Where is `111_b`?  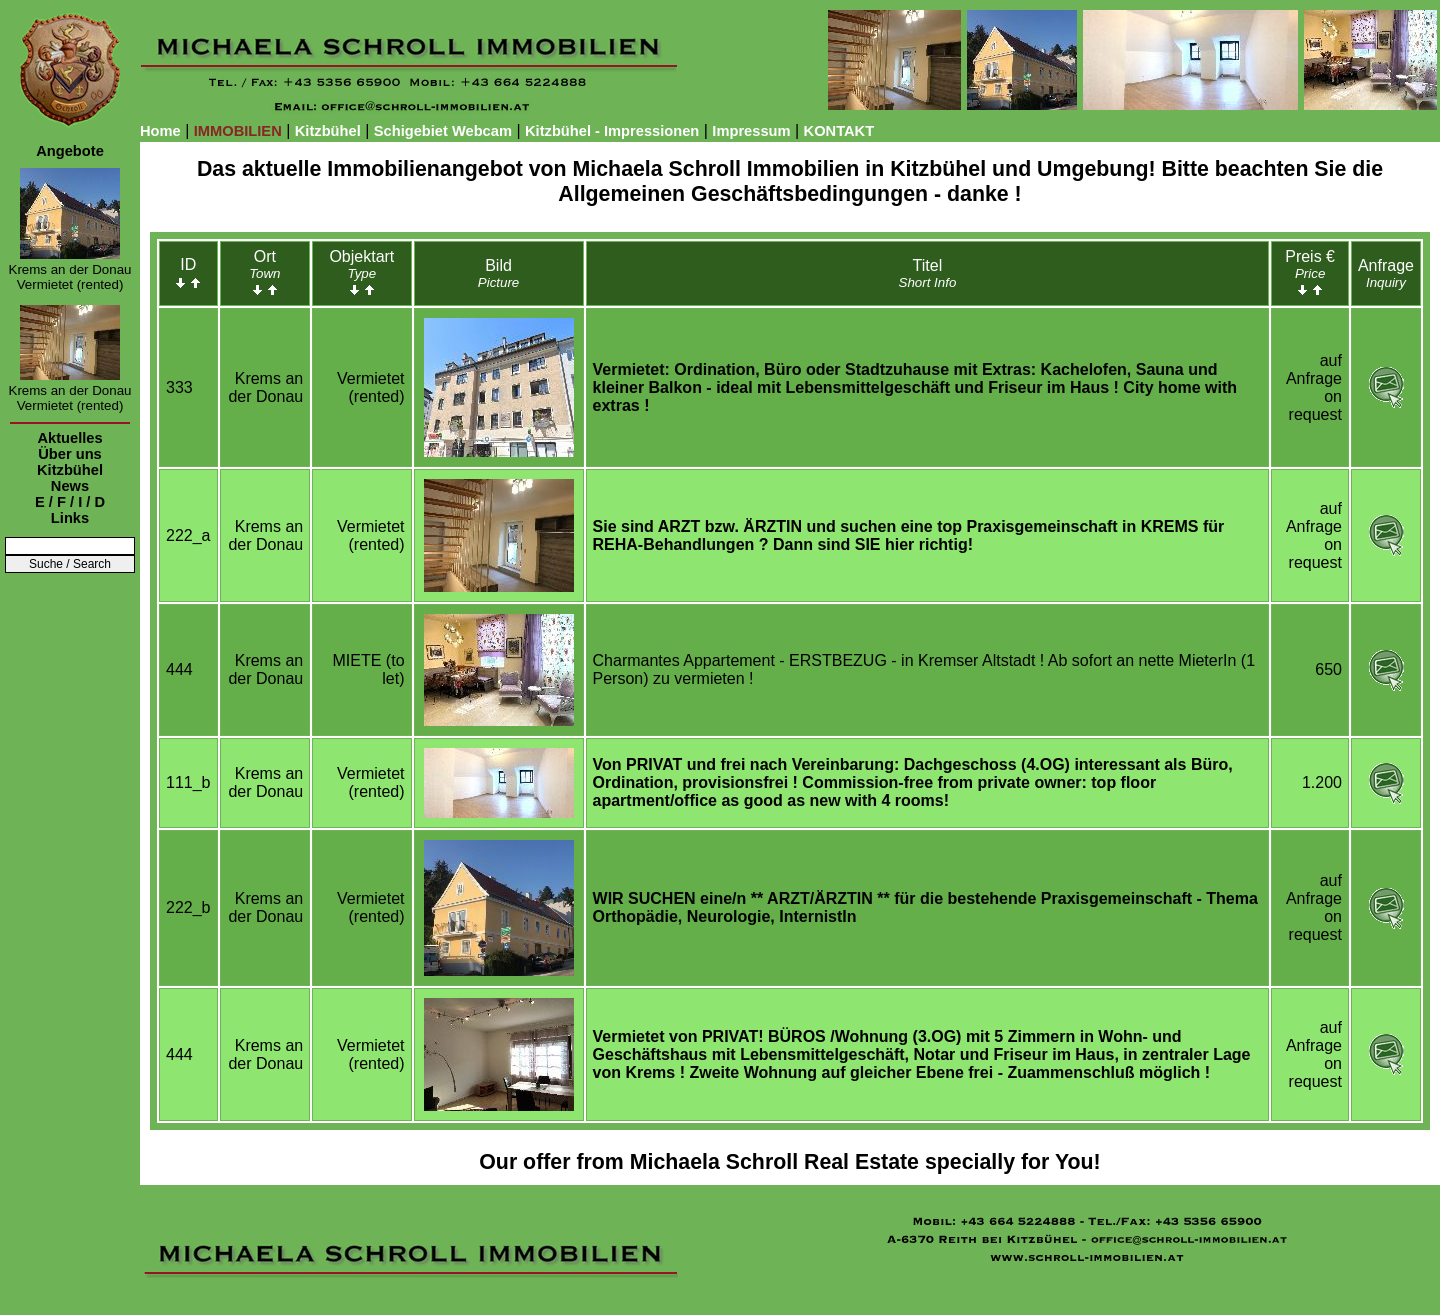
111_b is located at coordinates (188, 782).